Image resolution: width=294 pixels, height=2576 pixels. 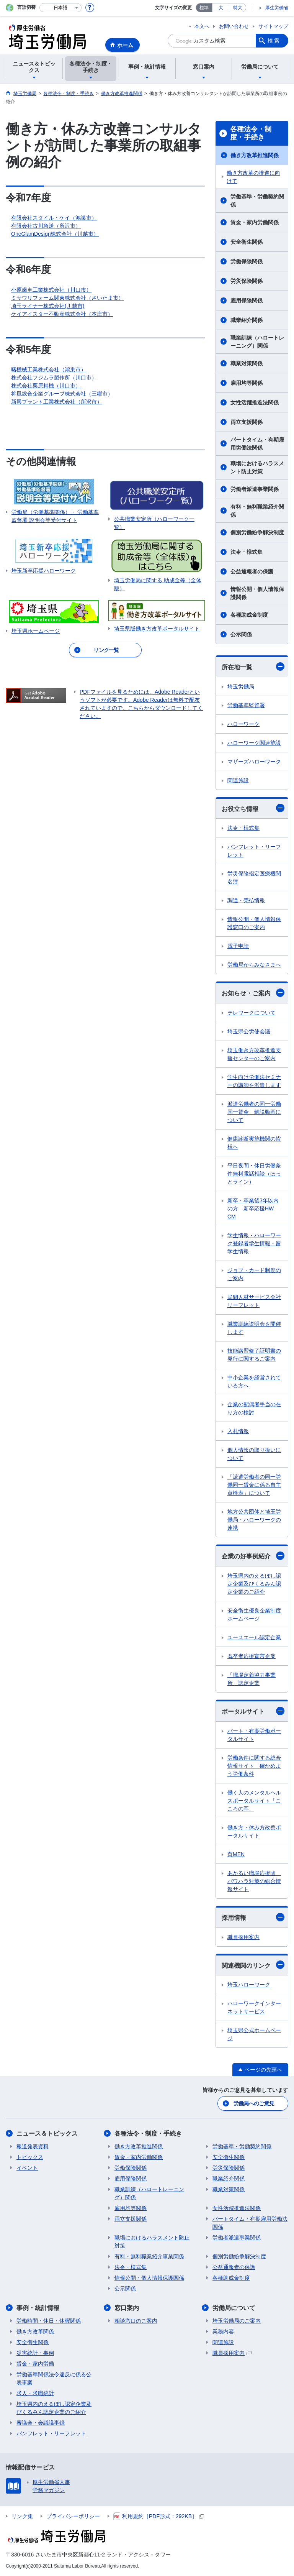 I want to click on 労働基準監督署, so click(x=246, y=705).